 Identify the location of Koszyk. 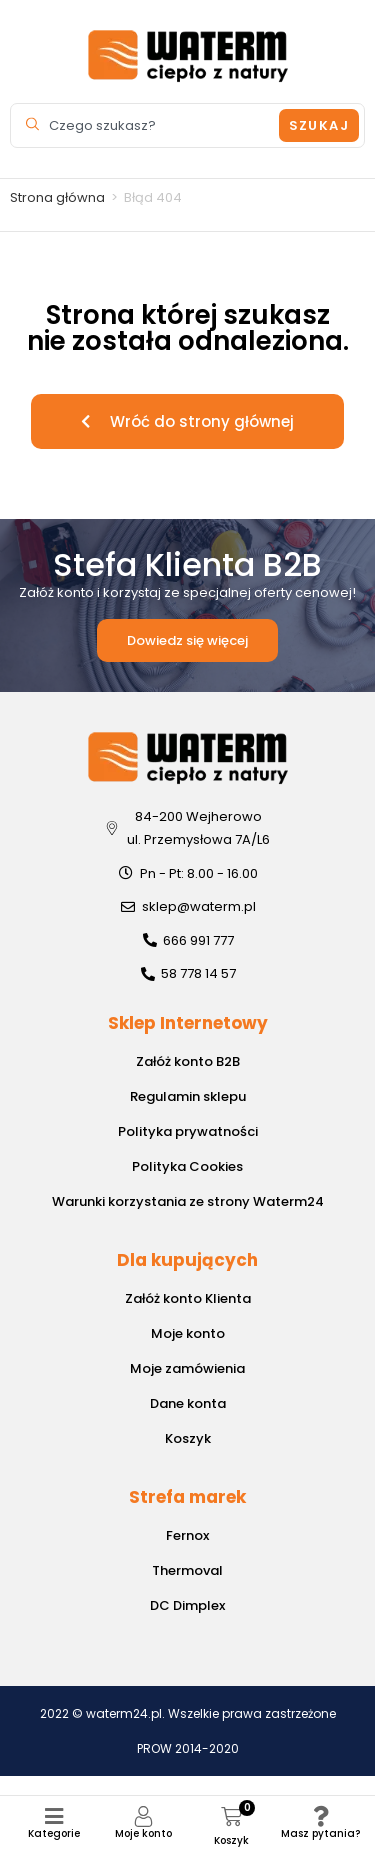
(188, 1438).